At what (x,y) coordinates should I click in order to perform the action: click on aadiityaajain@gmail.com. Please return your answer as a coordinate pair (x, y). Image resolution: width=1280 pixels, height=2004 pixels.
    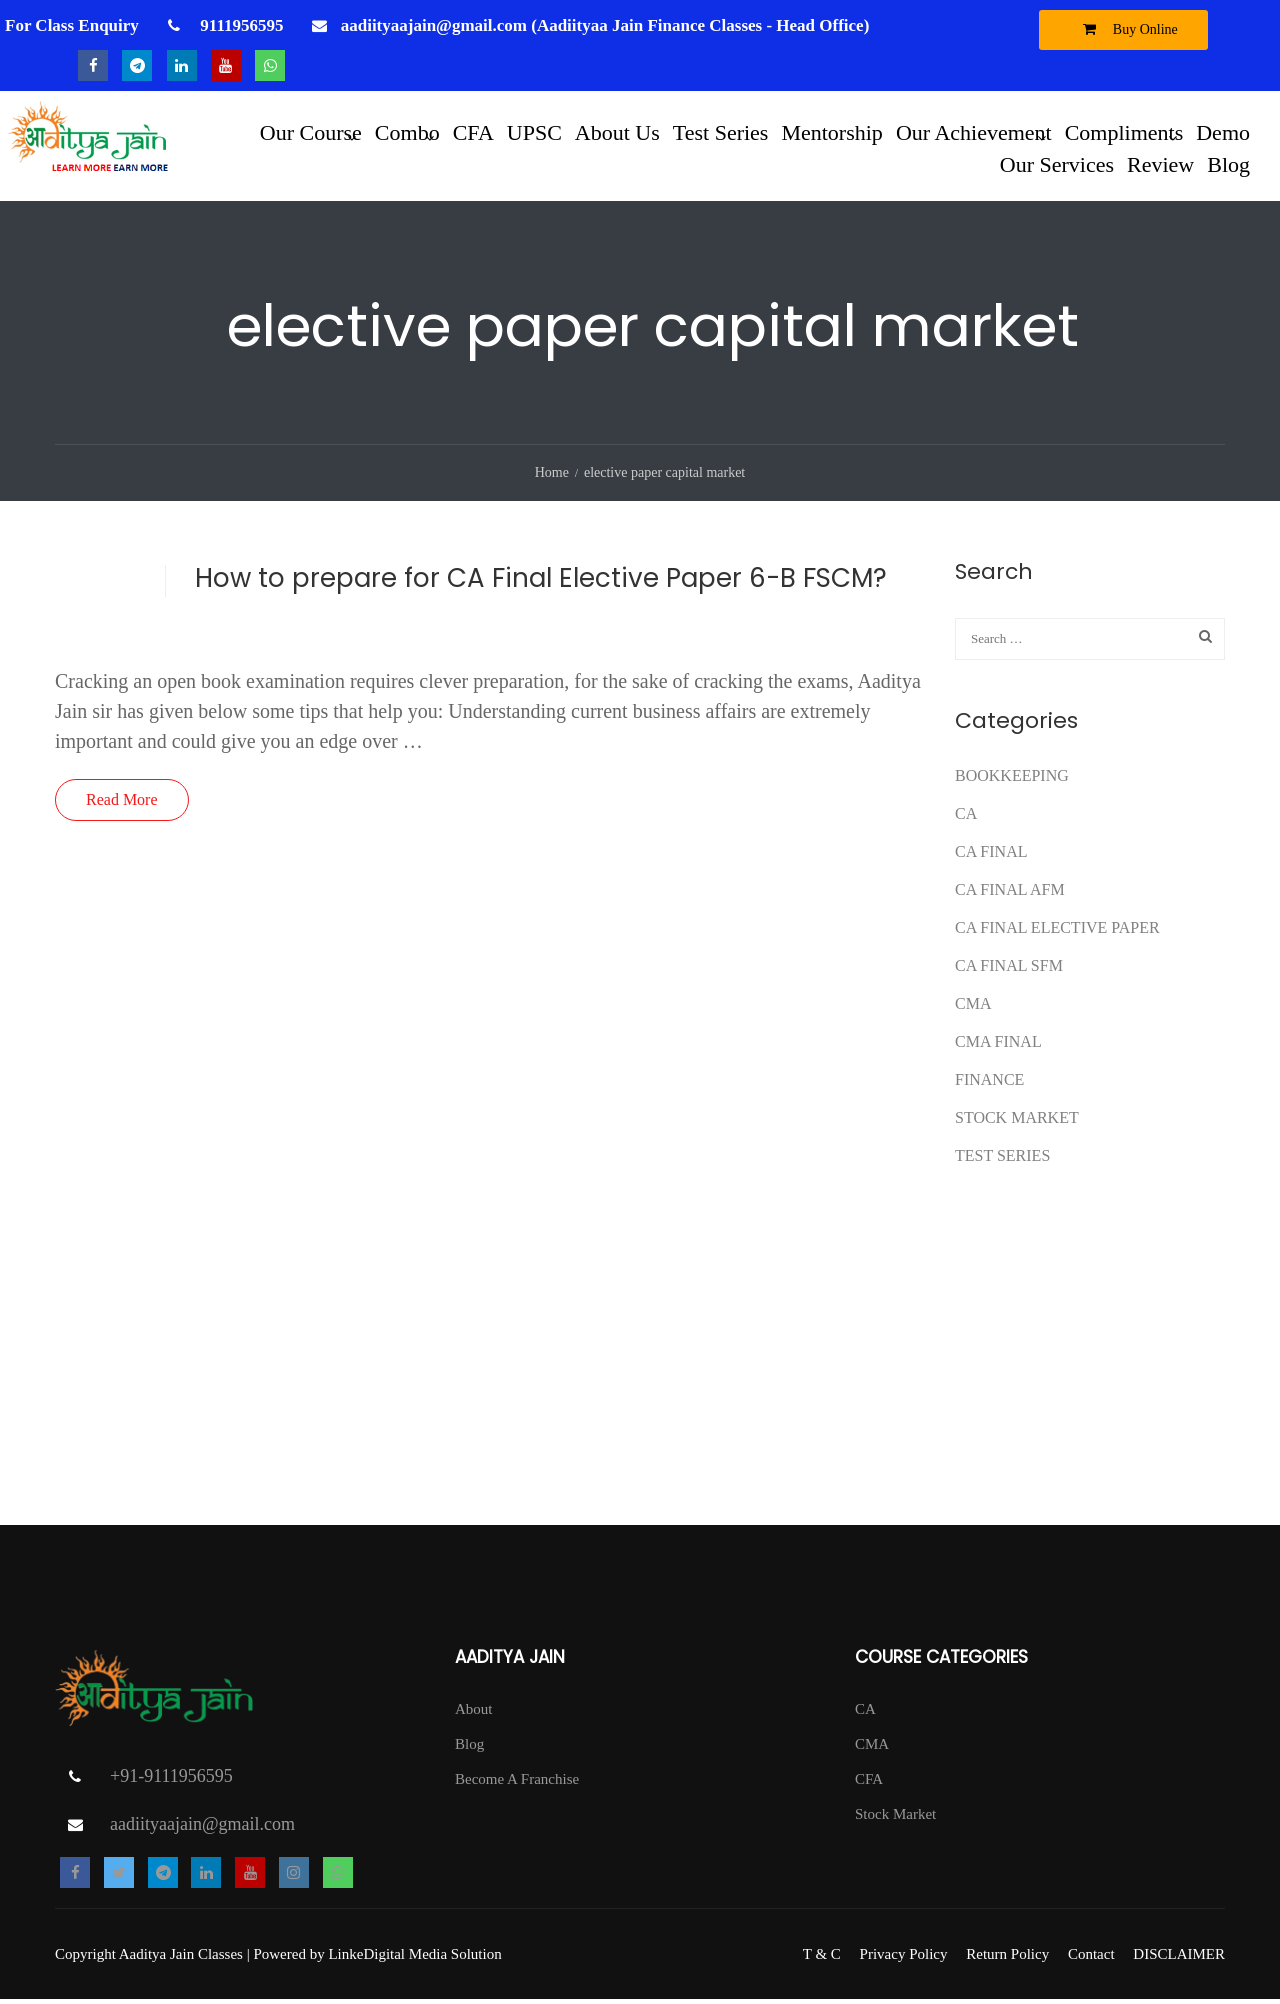
    Looking at the image, I should click on (202, 1829).